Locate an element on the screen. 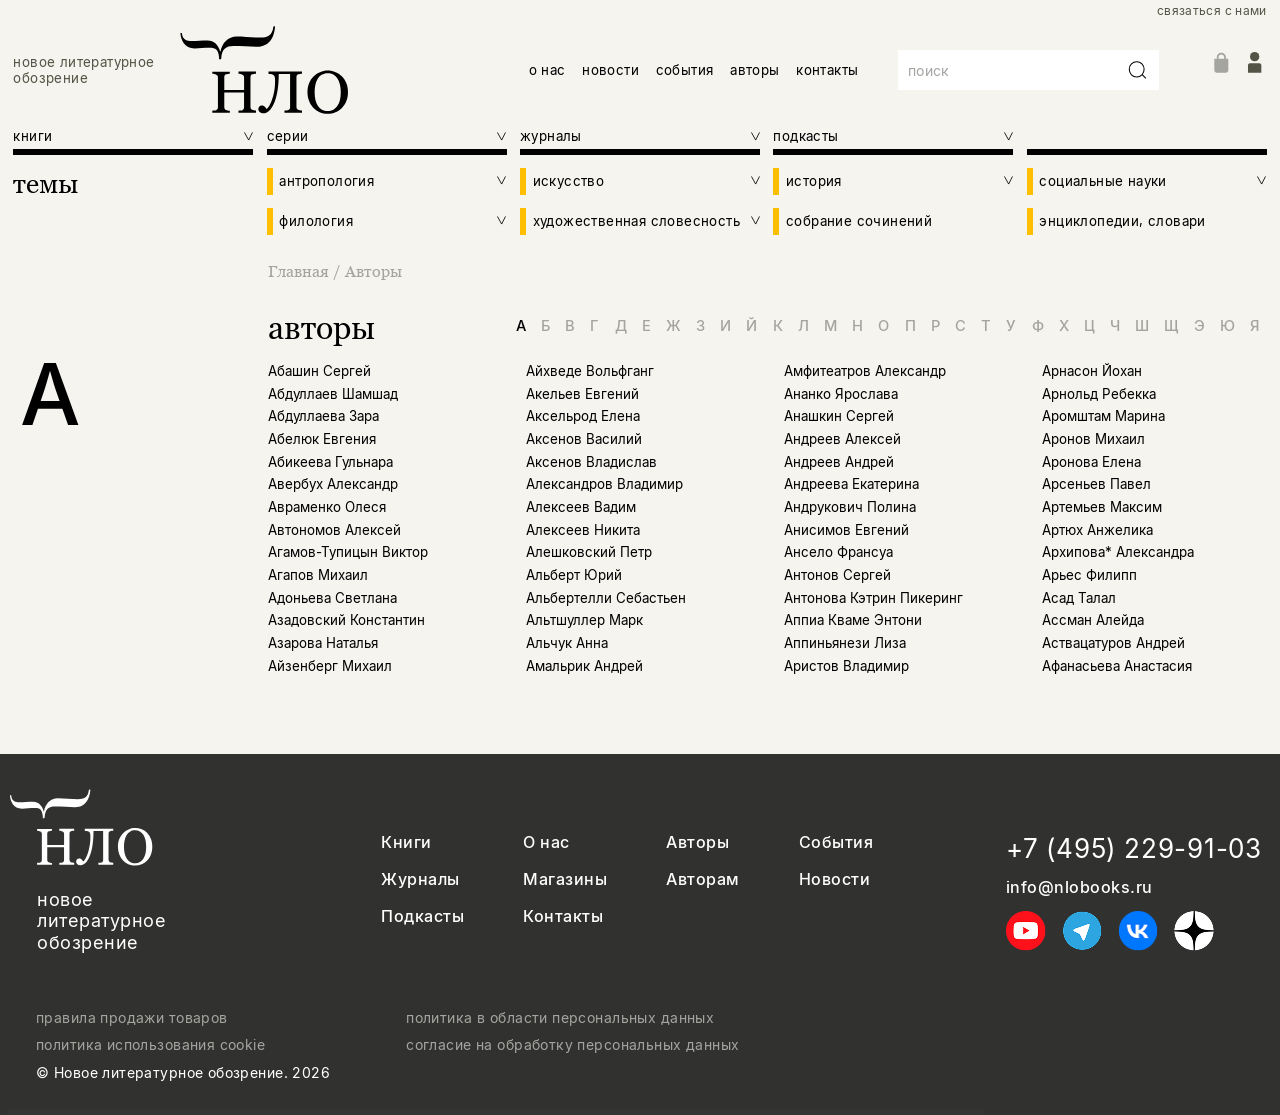 This screenshot has width=1280, height=1115. Аристов Владимир is located at coordinates (846, 666).